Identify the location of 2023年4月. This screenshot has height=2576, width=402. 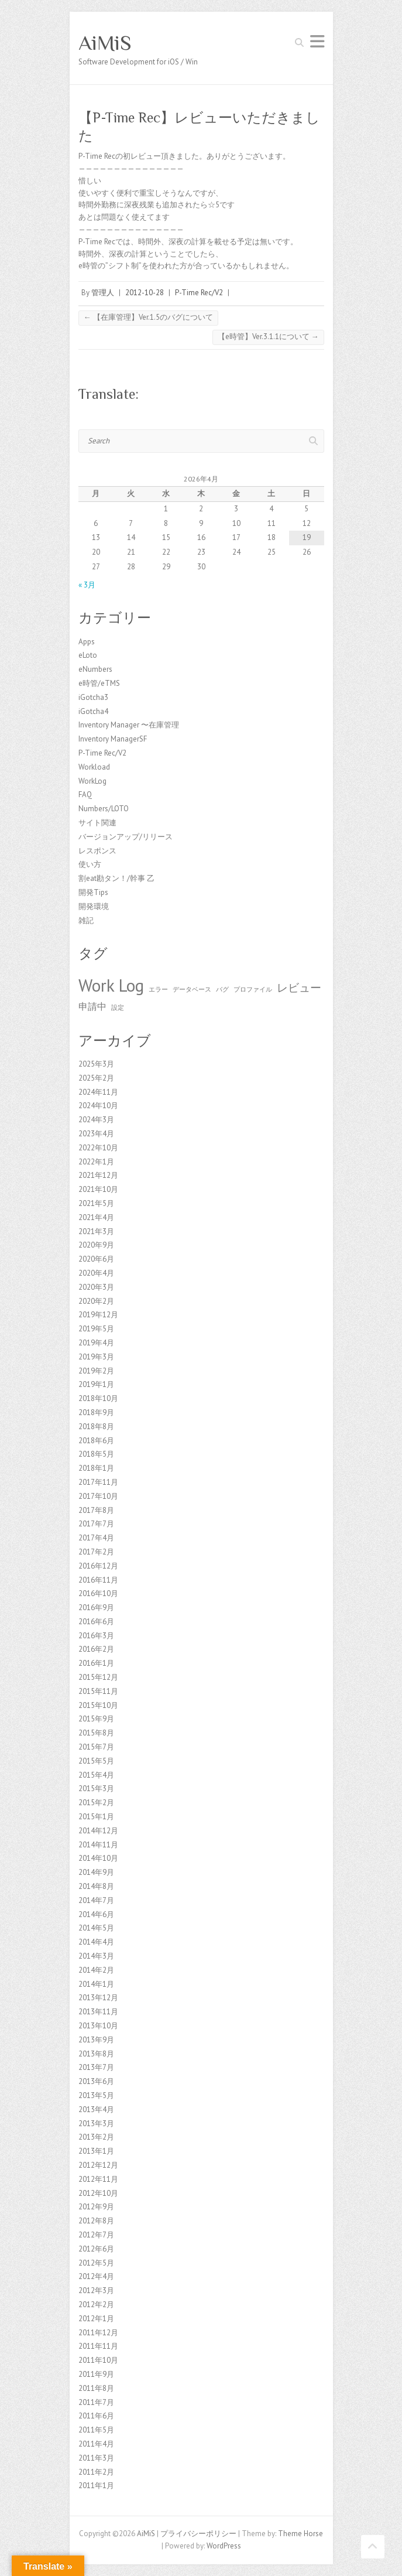
(96, 1134).